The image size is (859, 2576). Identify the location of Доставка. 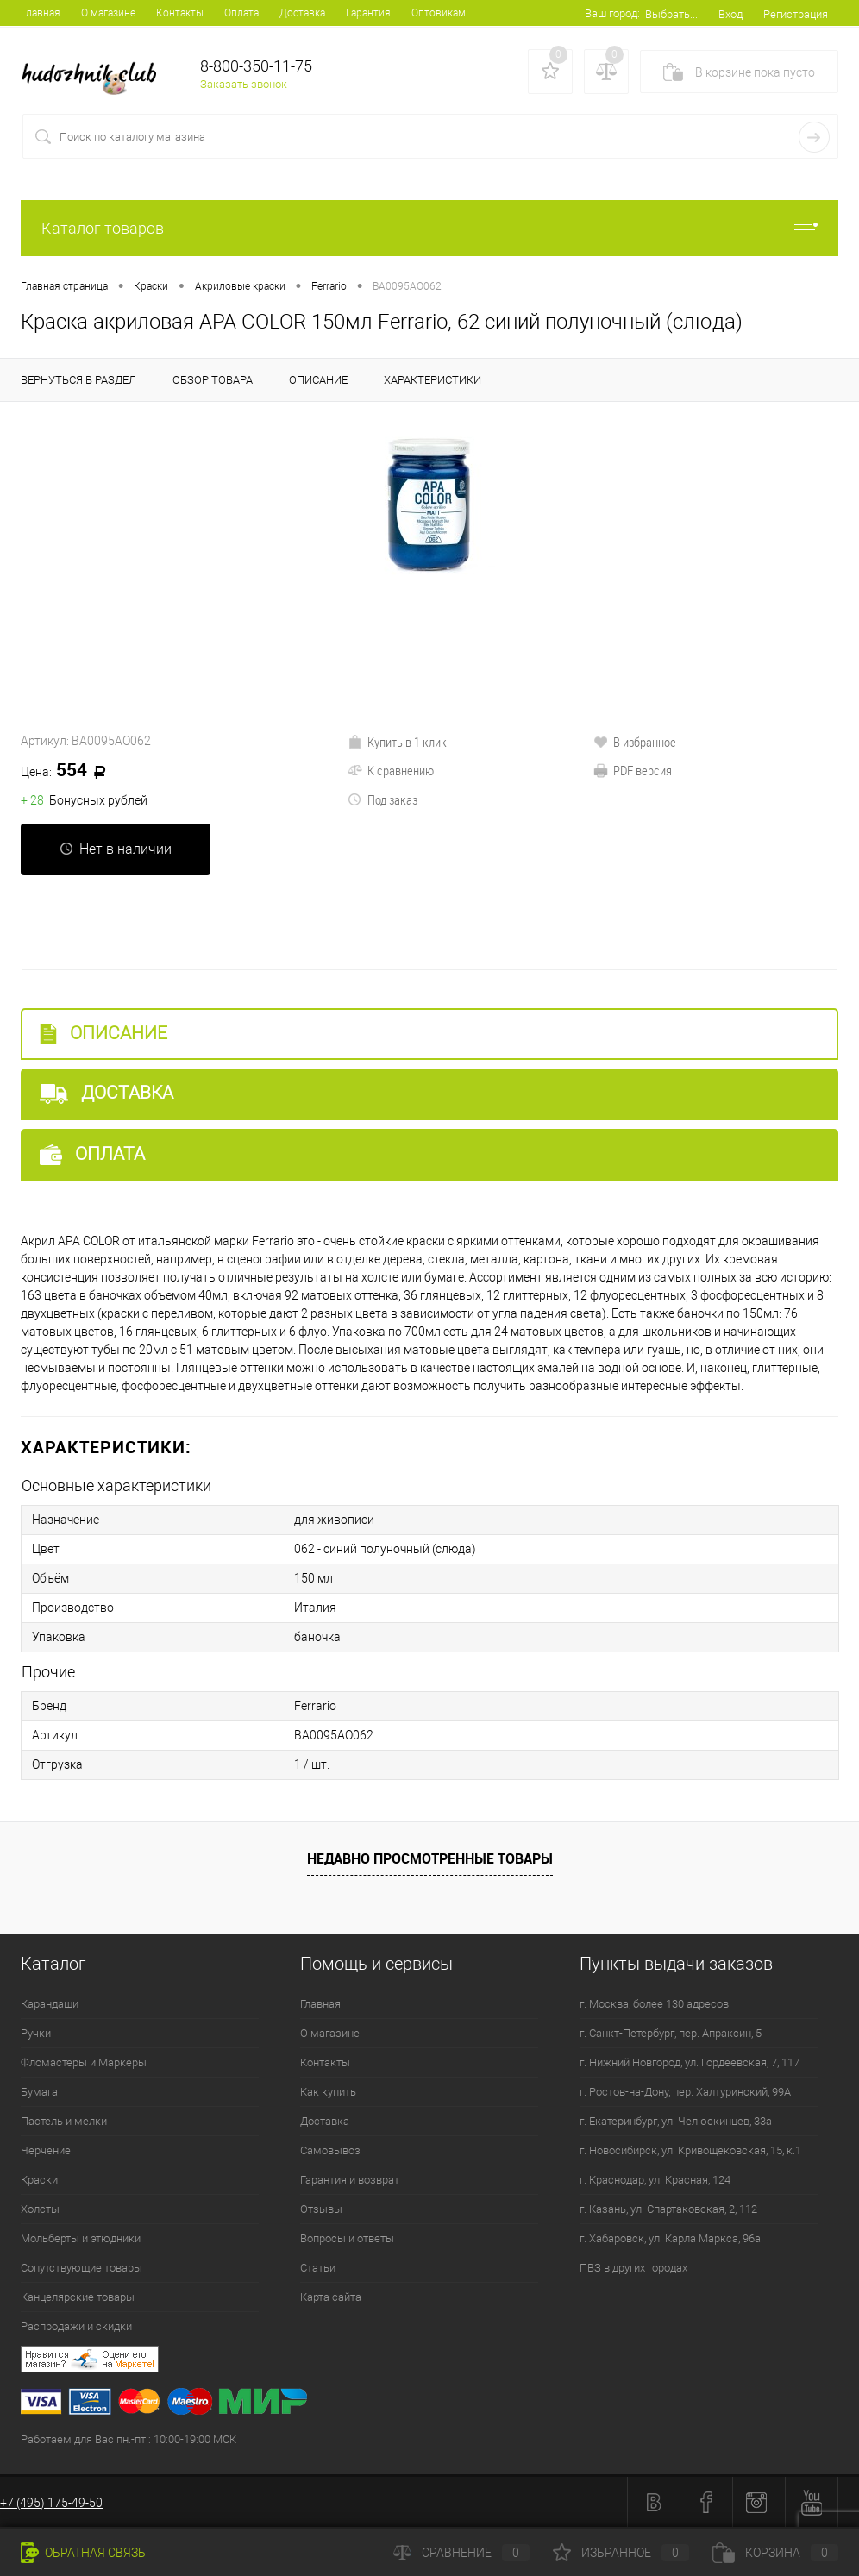
(302, 13).